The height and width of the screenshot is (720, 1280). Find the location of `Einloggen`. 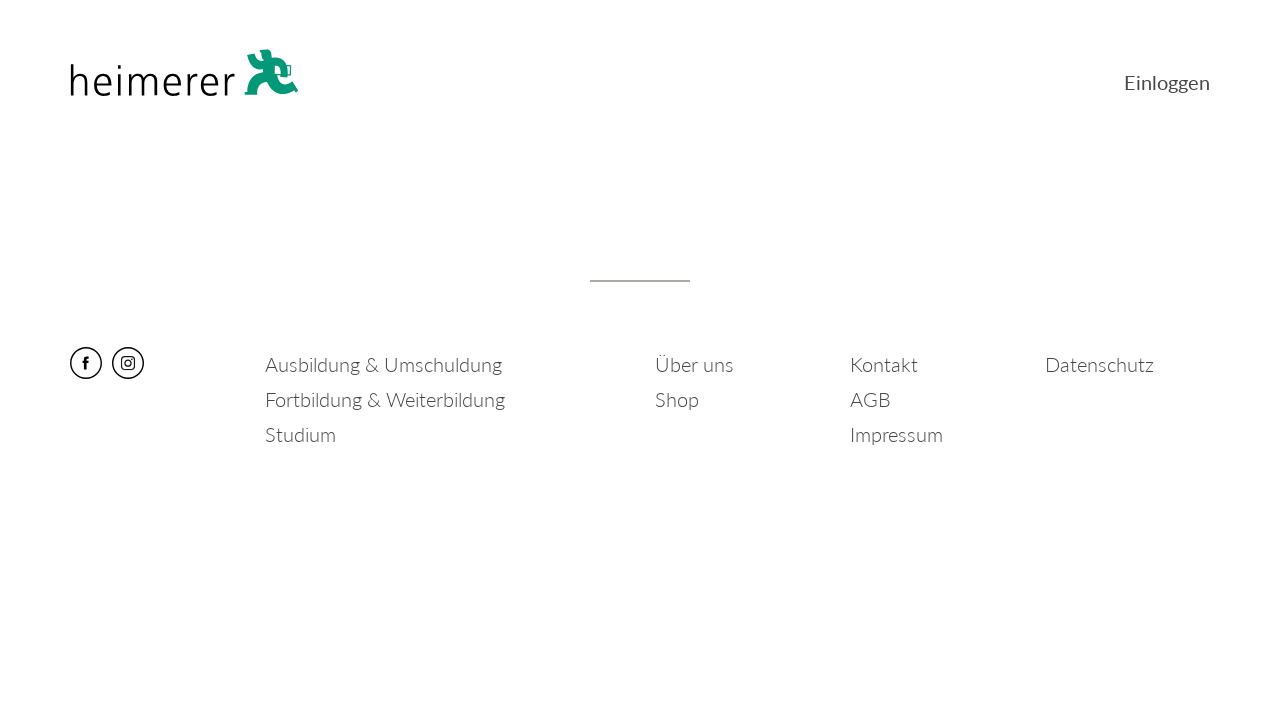

Einloggen is located at coordinates (1167, 82).